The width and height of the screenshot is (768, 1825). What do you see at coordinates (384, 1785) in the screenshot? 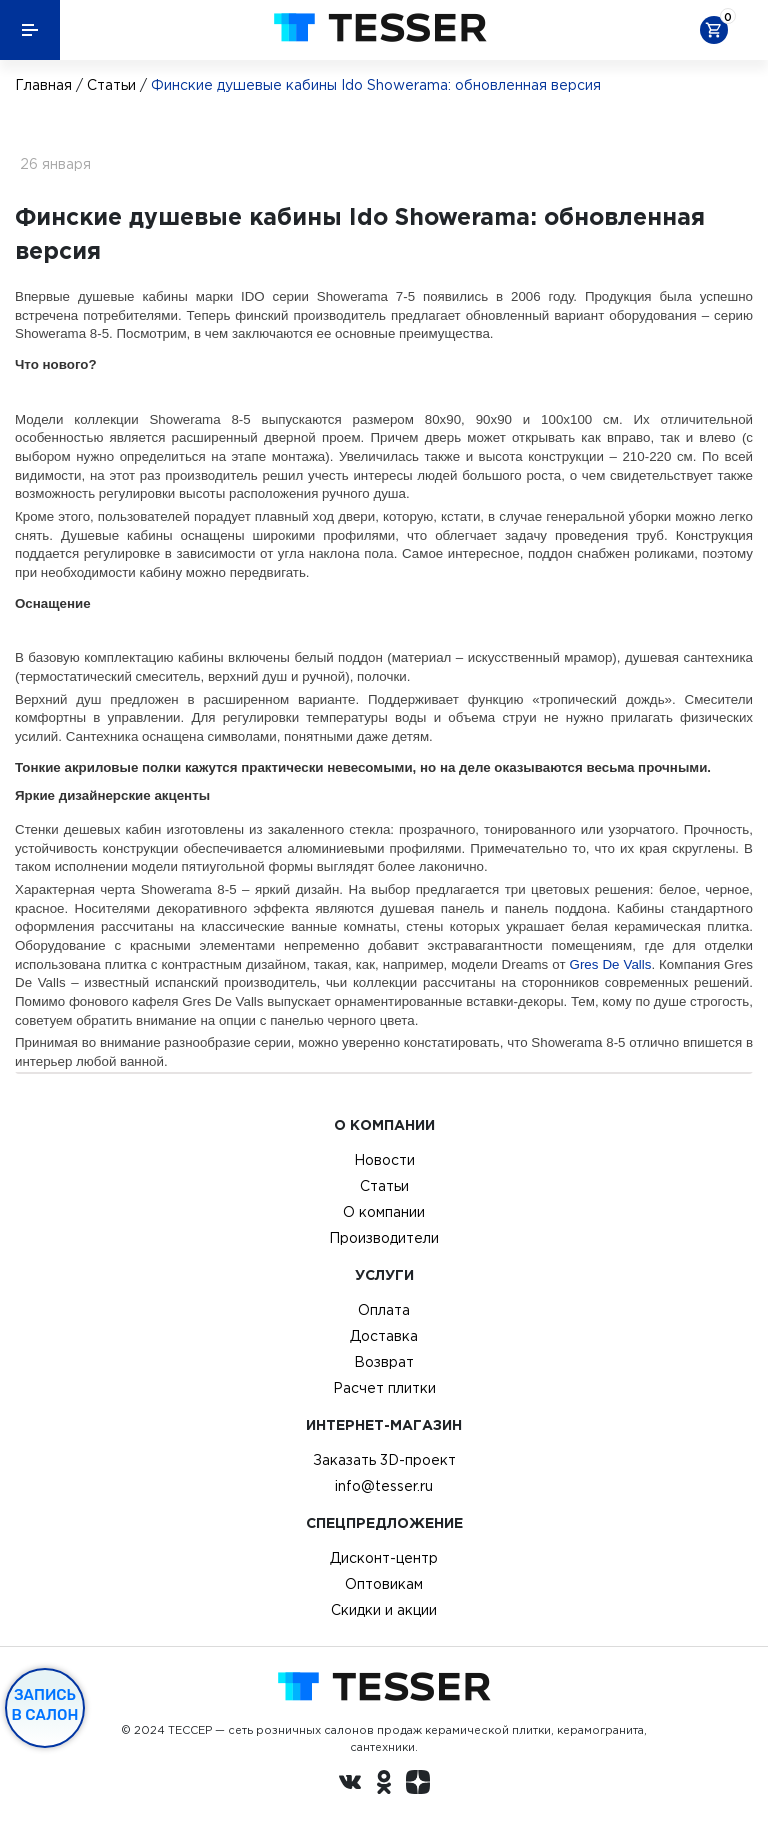
I see `[однокласники ру]` at bounding box center [384, 1785].